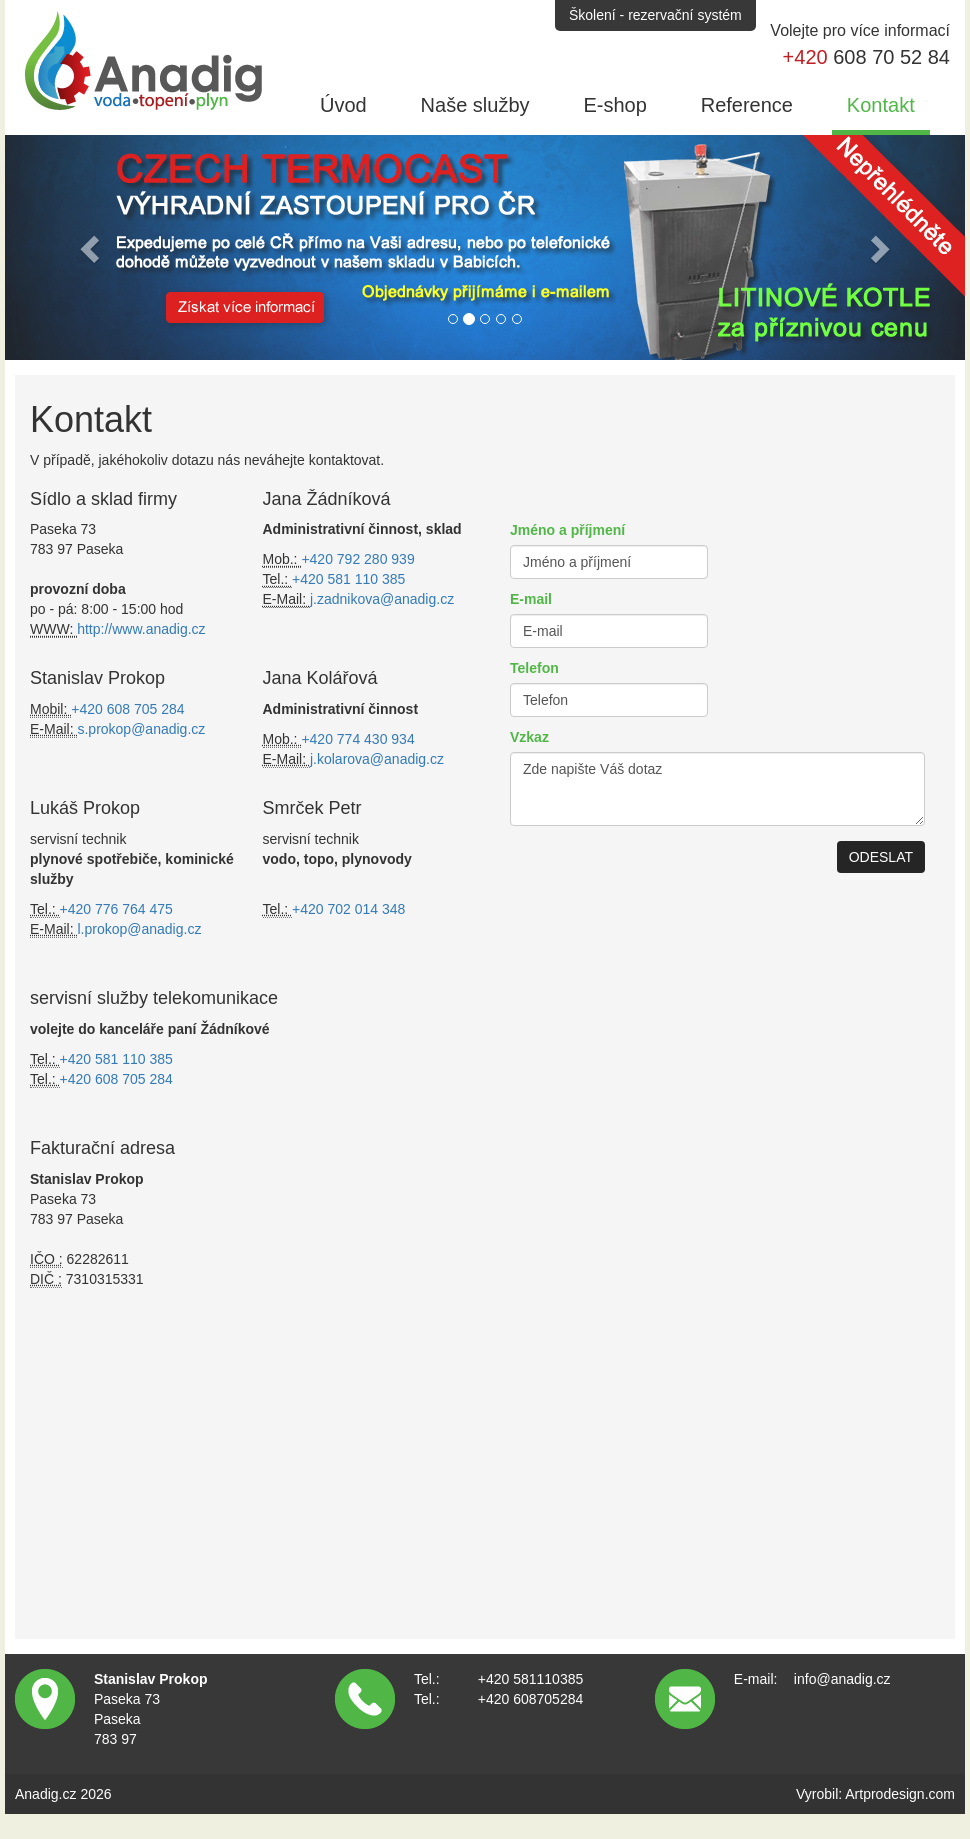 The image size is (970, 1839). Describe the element at coordinates (881, 857) in the screenshot. I see `ODESLAT` at that location.